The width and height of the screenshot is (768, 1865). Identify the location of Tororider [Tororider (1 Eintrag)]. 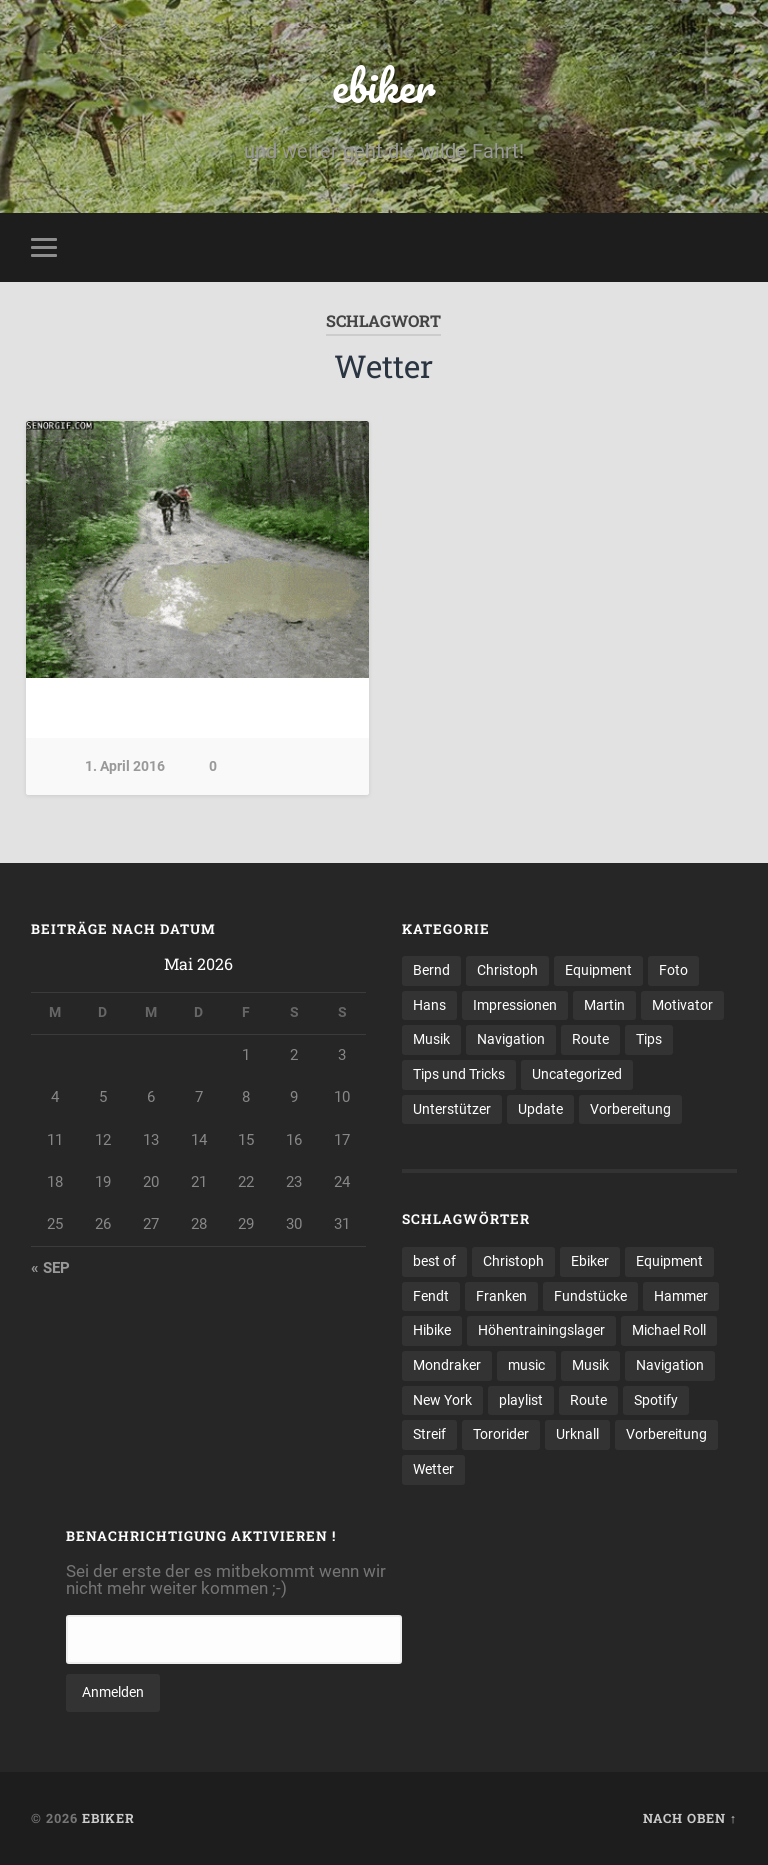
(501, 1434).